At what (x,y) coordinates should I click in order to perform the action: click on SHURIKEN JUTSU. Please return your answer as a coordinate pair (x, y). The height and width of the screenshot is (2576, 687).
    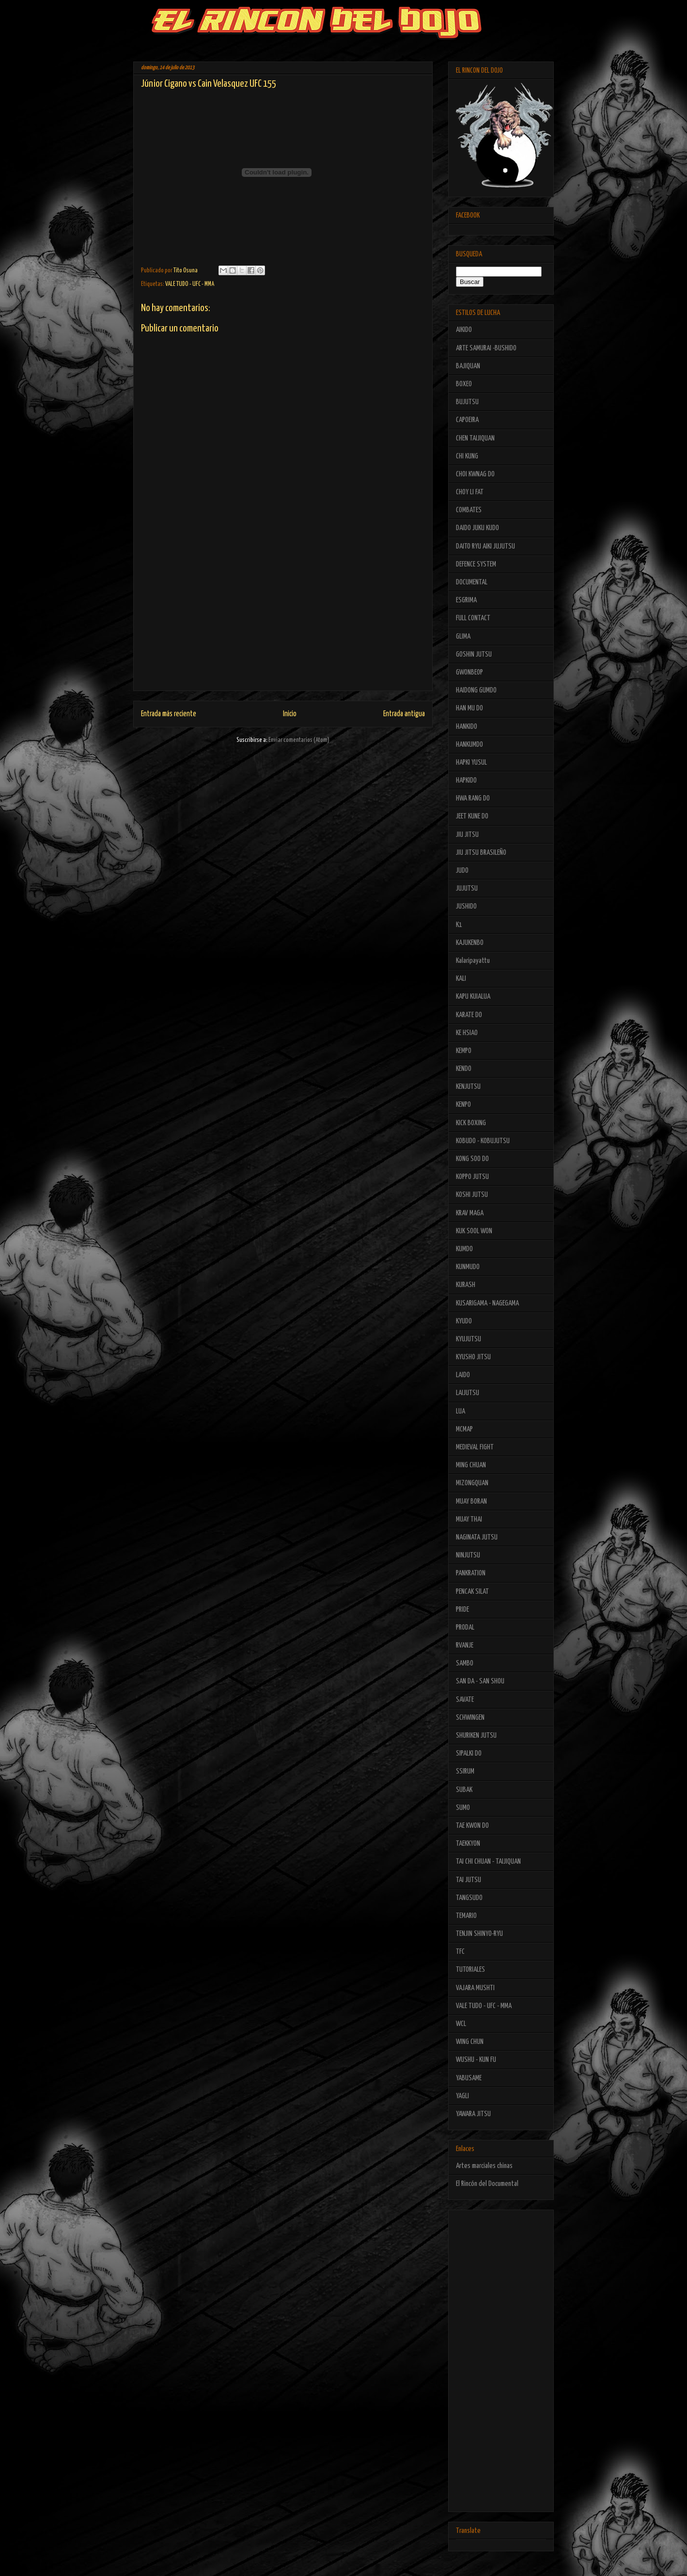
    Looking at the image, I should click on (476, 1735).